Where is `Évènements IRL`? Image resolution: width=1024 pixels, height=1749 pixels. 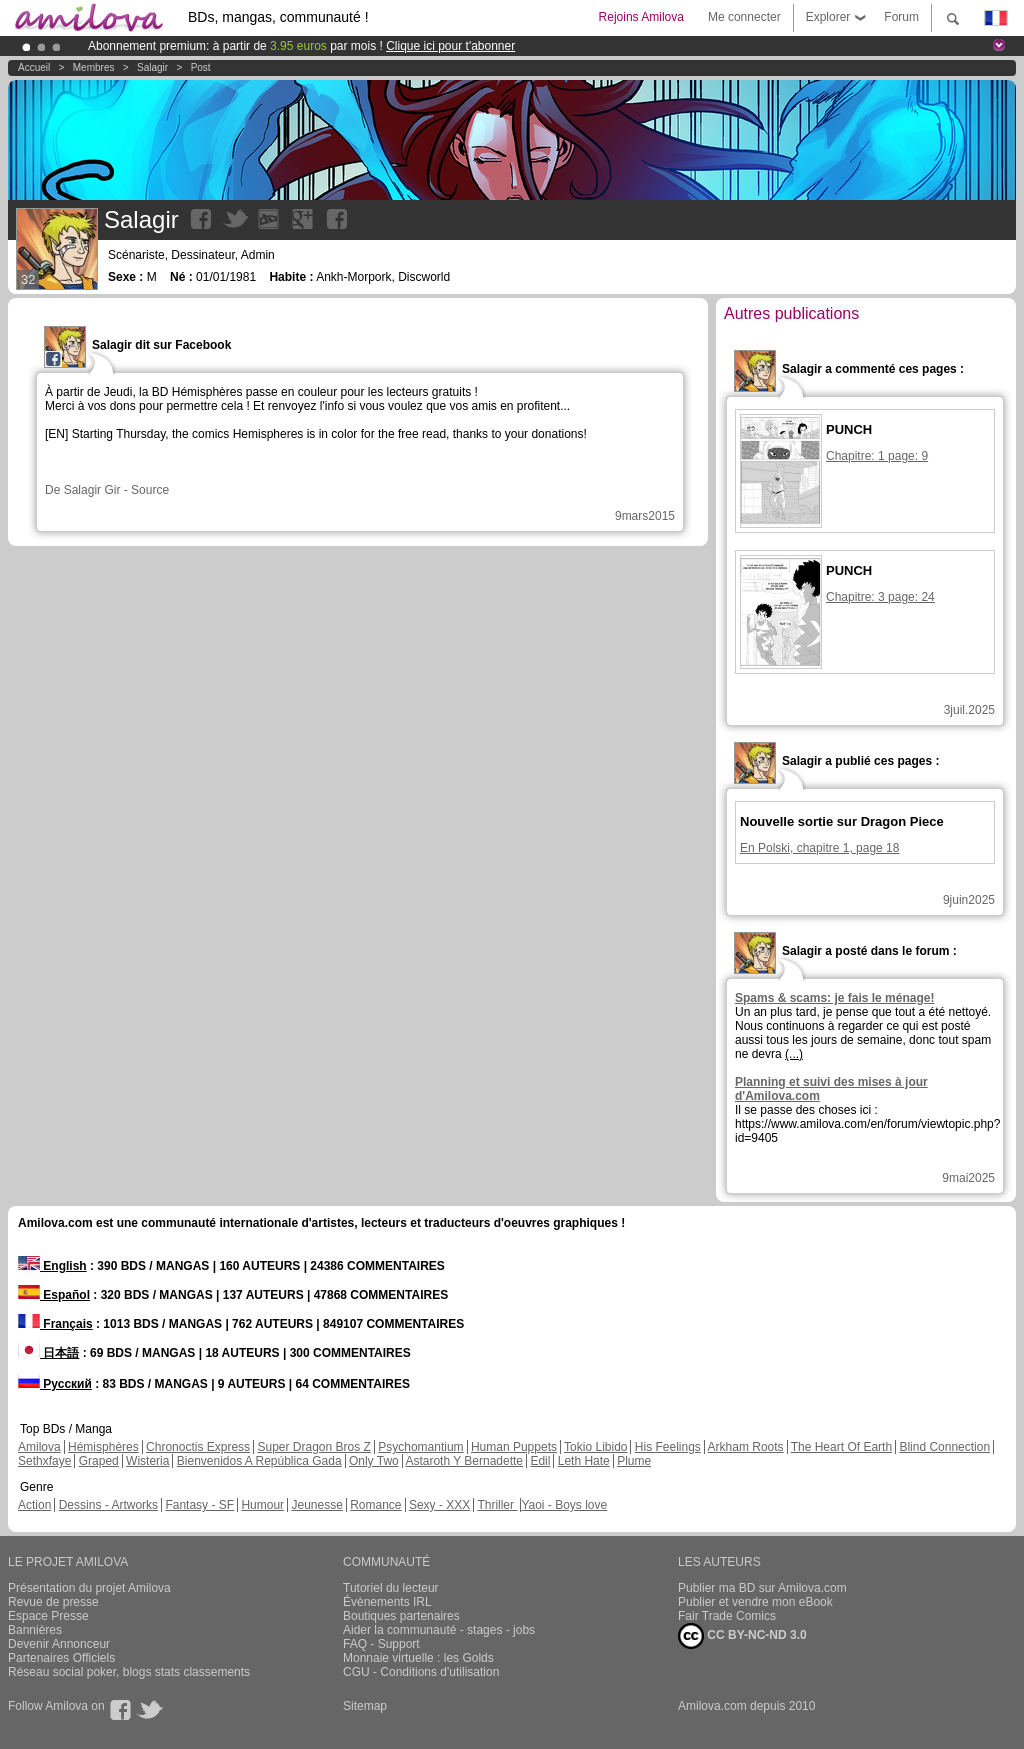 Évènements IRL is located at coordinates (387, 1602).